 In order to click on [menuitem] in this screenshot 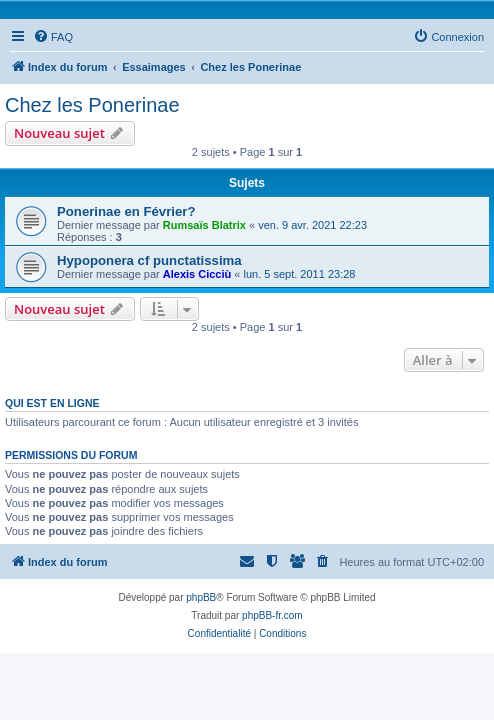, I will do `click(53, 37)`.